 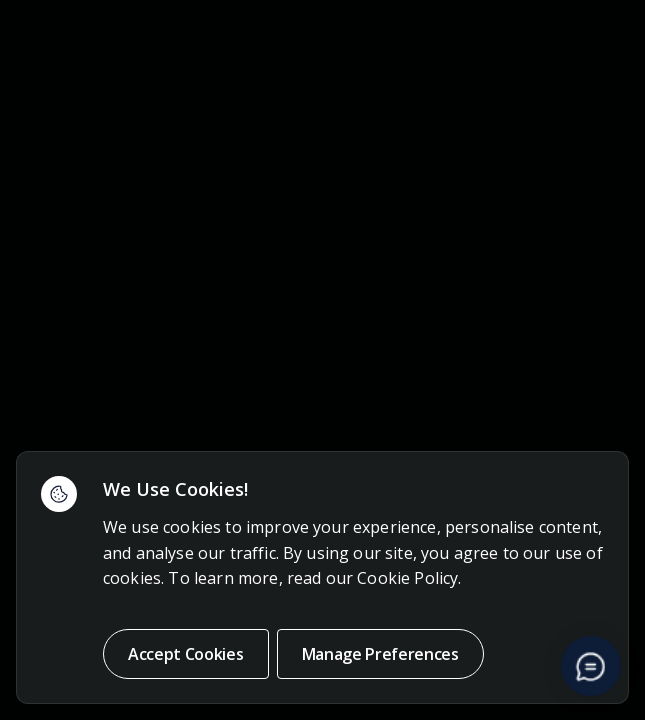 I want to click on Accept Cookies, so click(x=186, y=654).